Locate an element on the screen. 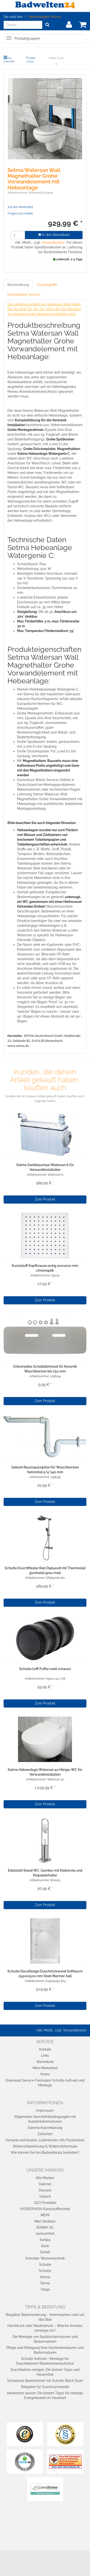 This screenshot has height=2576, width=90. Wie können Sie bei Badwelten24 bestellen? is located at coordinates (45, 2177).